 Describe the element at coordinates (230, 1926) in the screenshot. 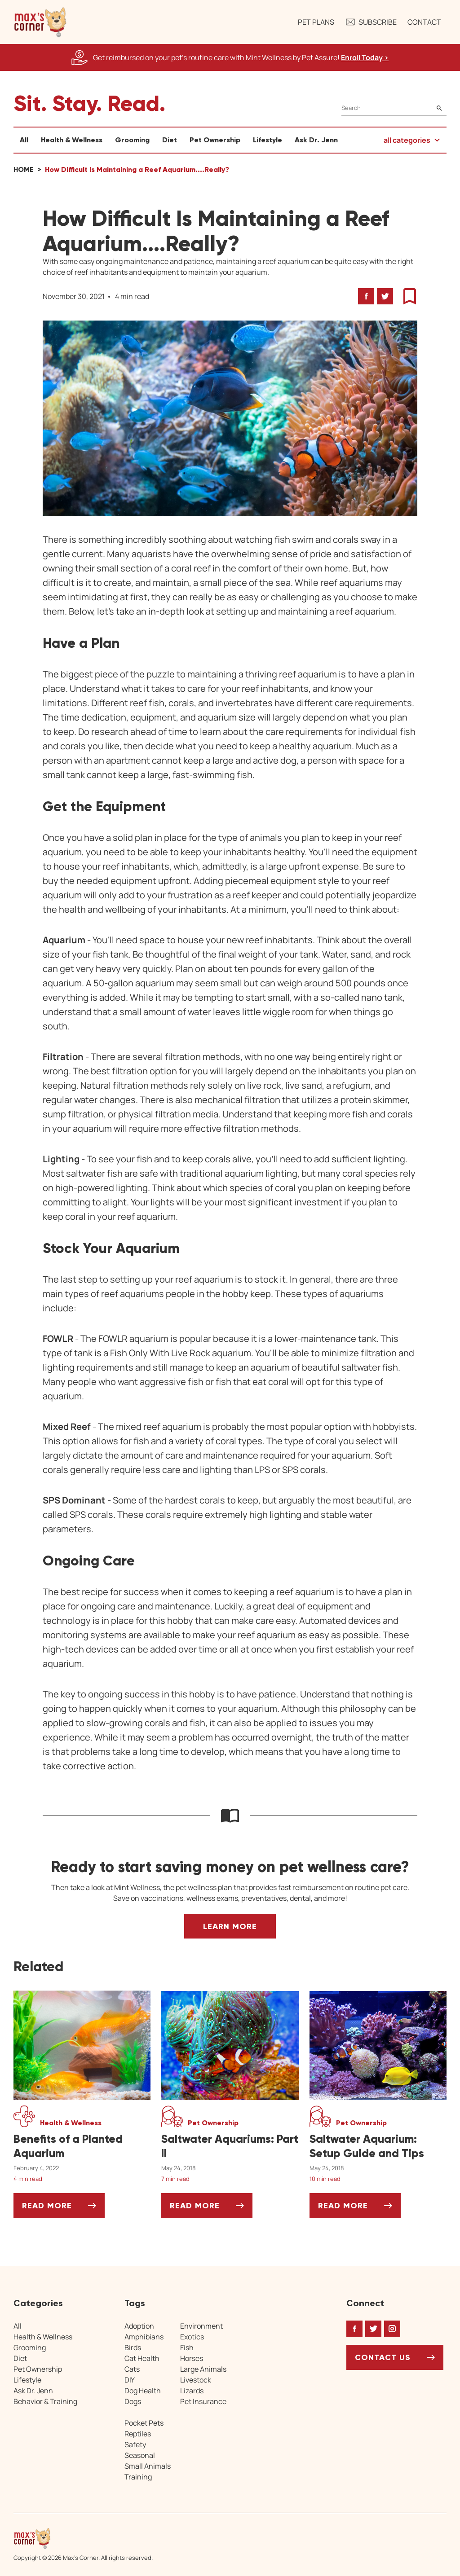

I see `Learn More` at that location.